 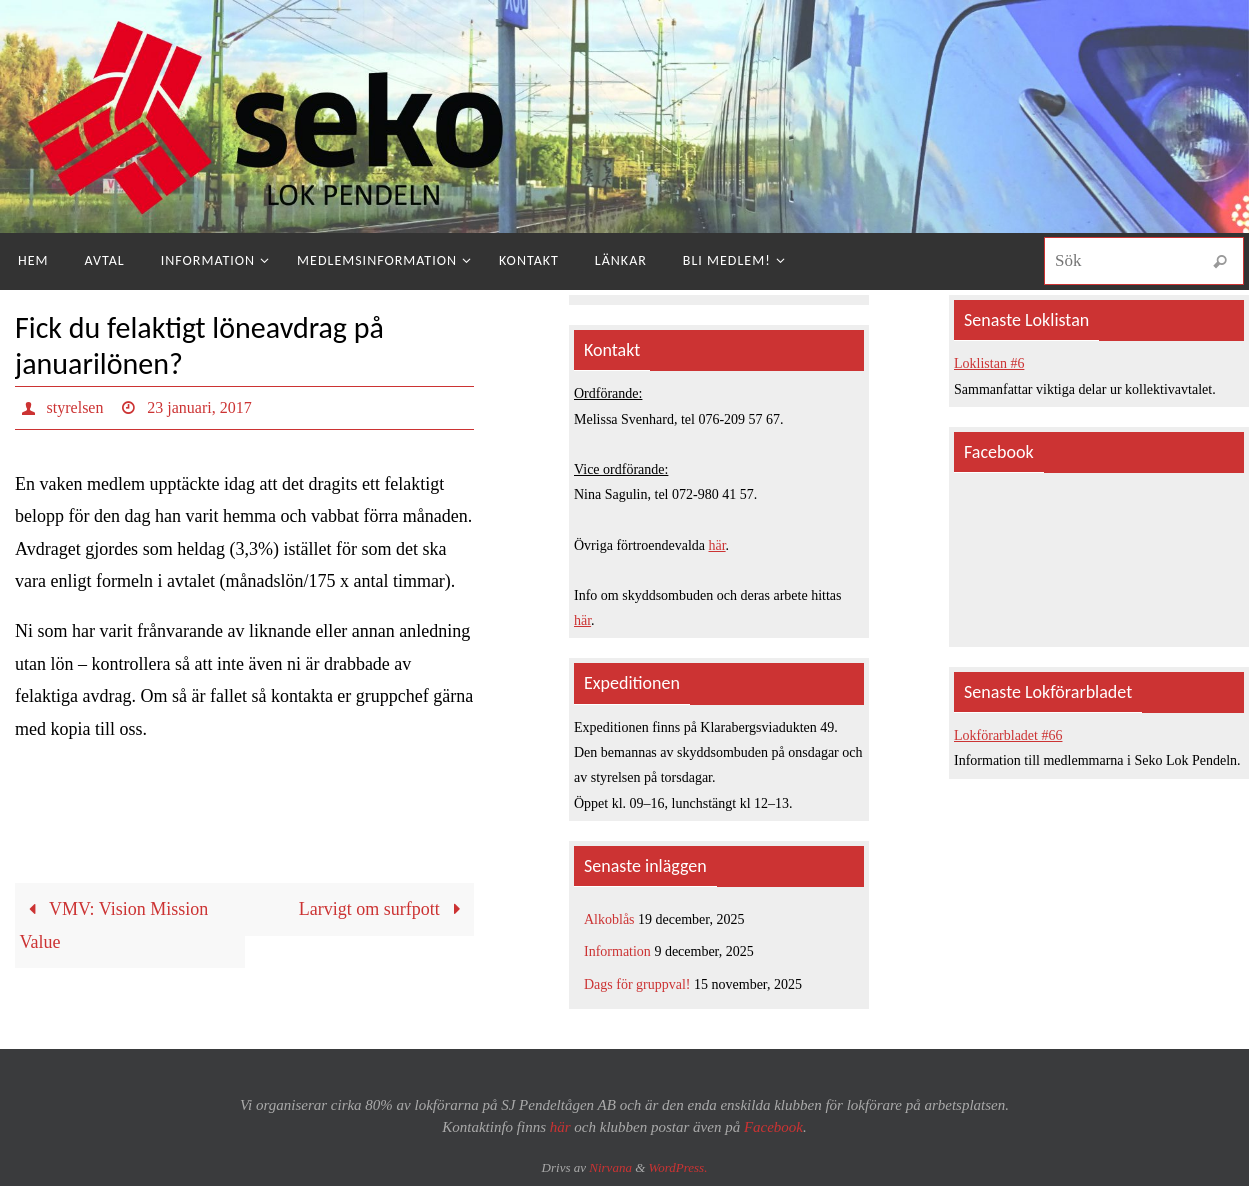 I want to click on WordPress., so click(x=678, y=1167).